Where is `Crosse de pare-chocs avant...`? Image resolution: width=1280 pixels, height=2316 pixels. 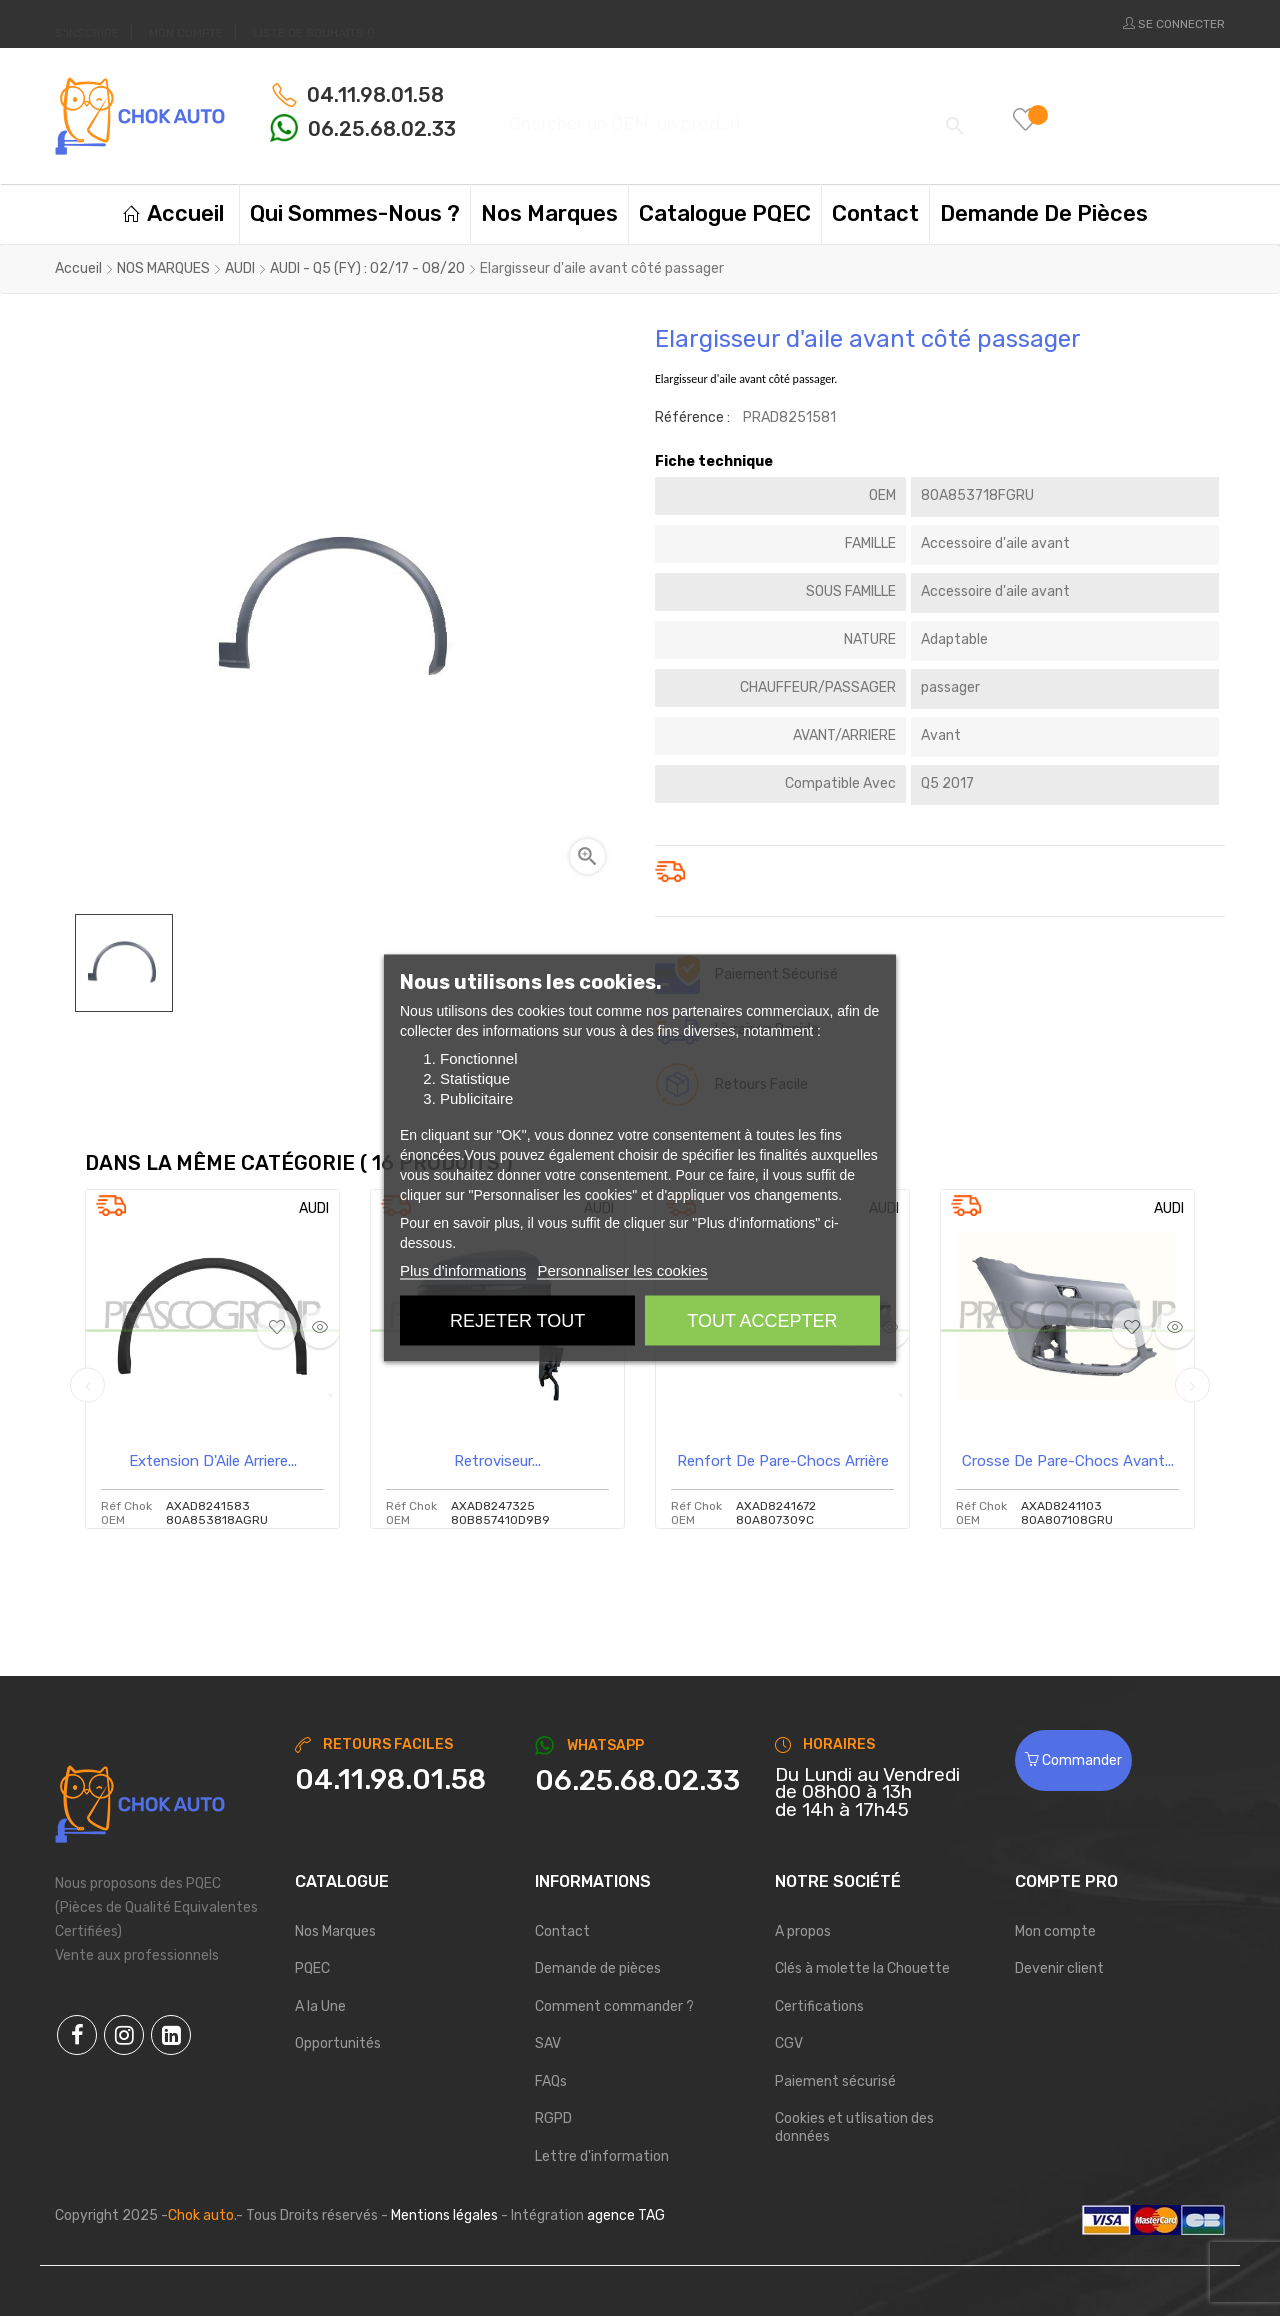
Crosse de pare-chocs avant... is located at coordinates (1068, 1461).